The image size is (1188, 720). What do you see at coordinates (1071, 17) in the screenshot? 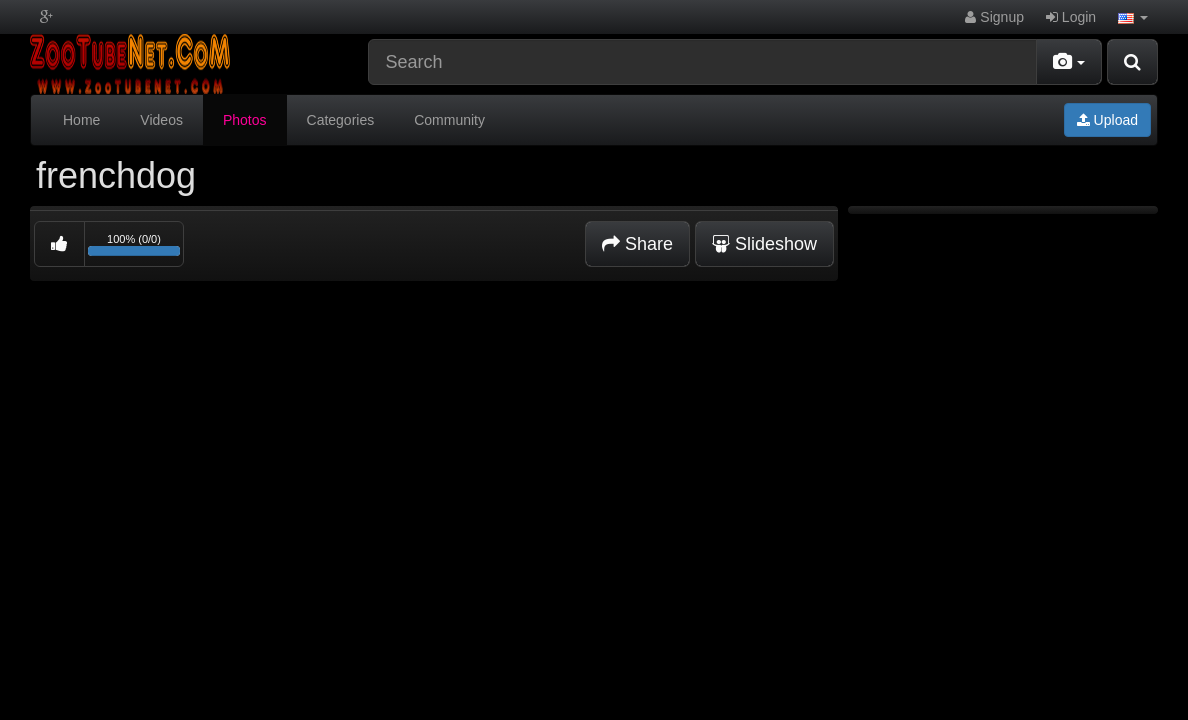
I see `Login` at bounding box center [1071, 17].